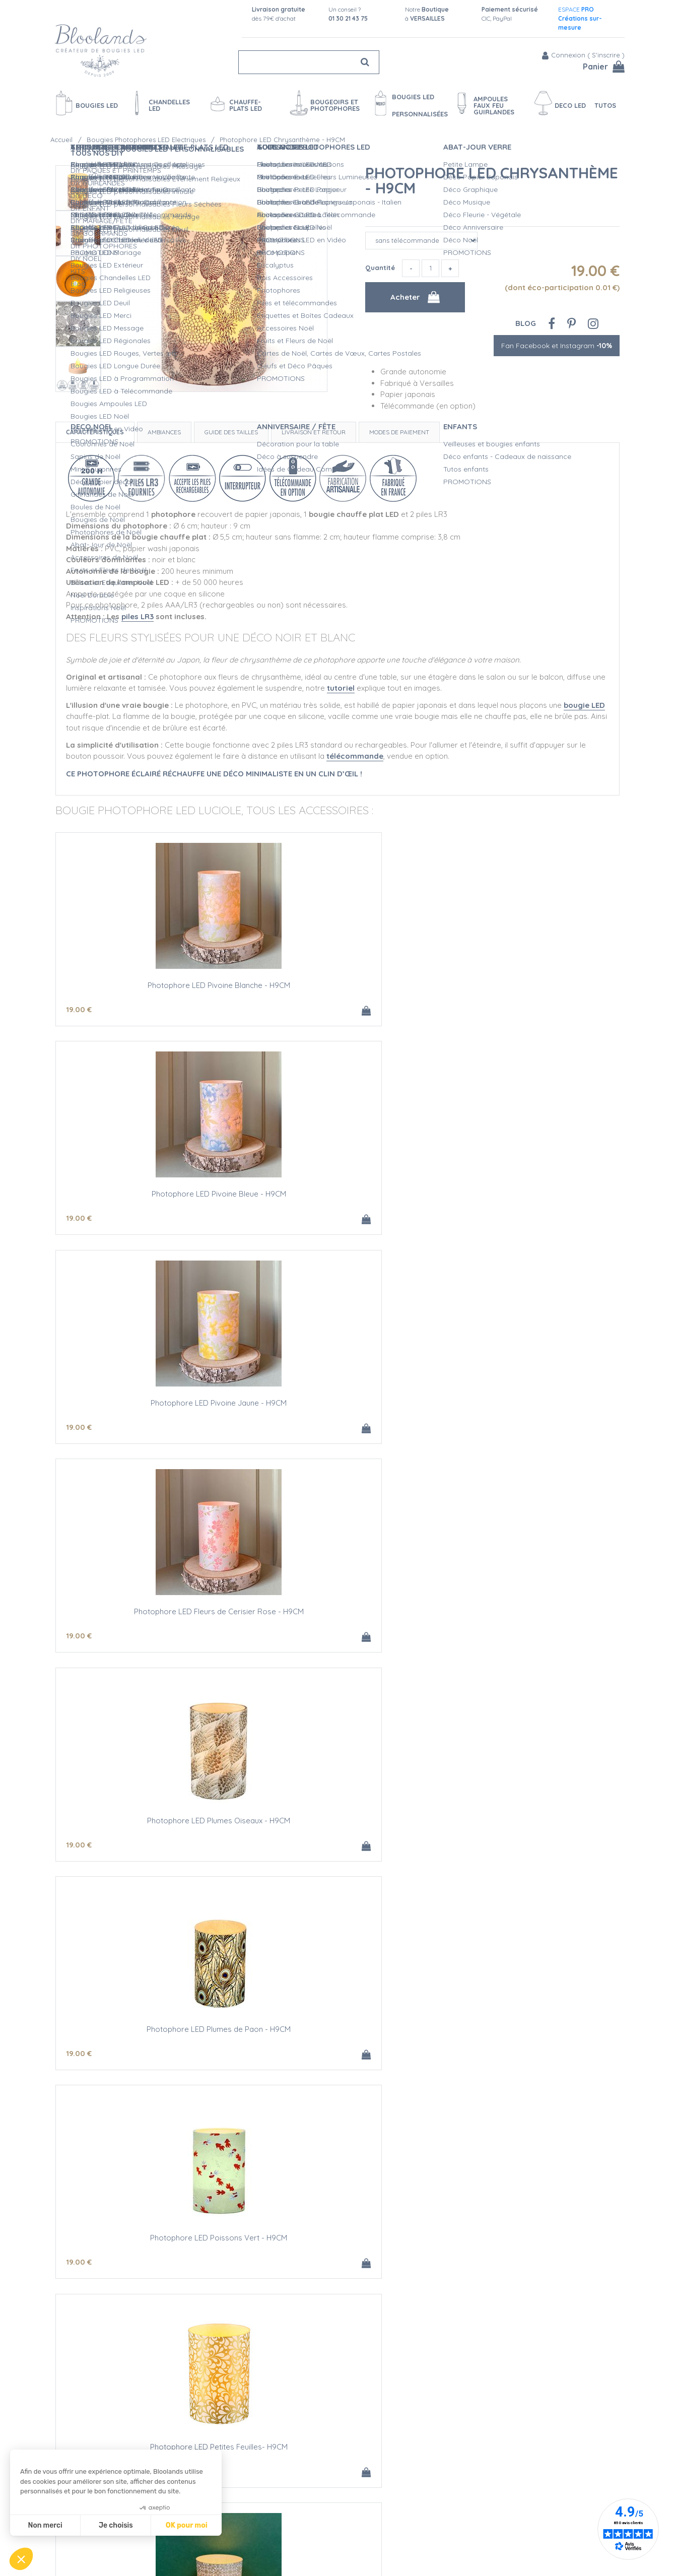  Describe the element at coordinates (355, 2523) in the screenshot. I see `Devis Mariage bougies LED` at that location.